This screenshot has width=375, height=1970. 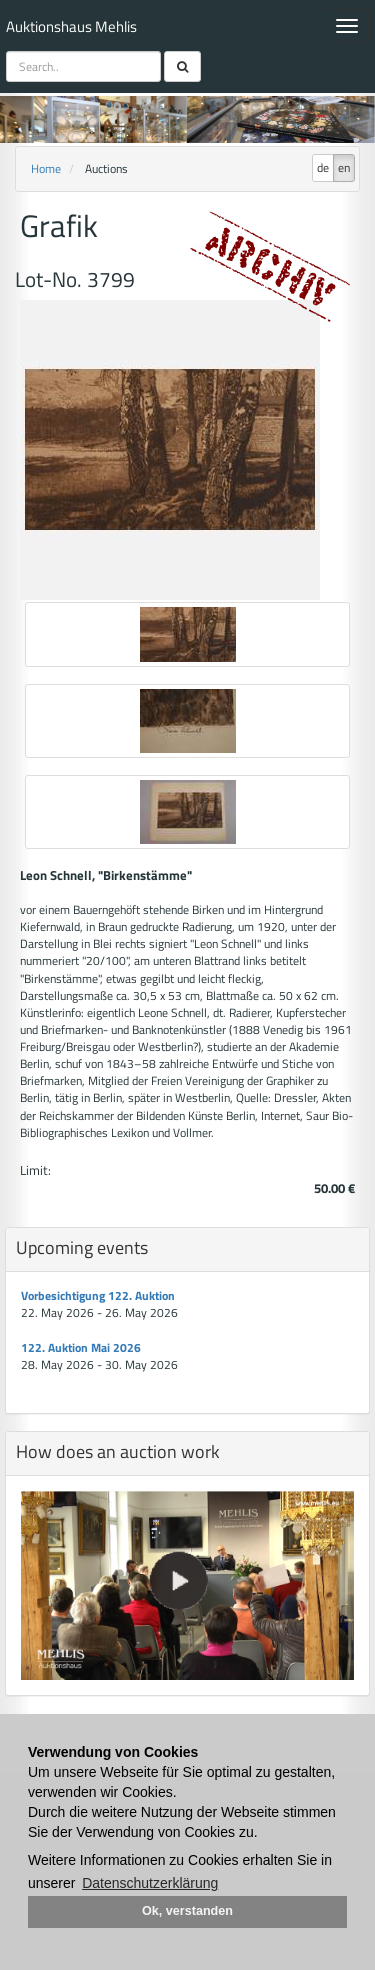 What do you see at coordinates (81, 1347) in the screenshot?
I see `122. Auktion Mai 2026` at bounding box center [81, 1347].